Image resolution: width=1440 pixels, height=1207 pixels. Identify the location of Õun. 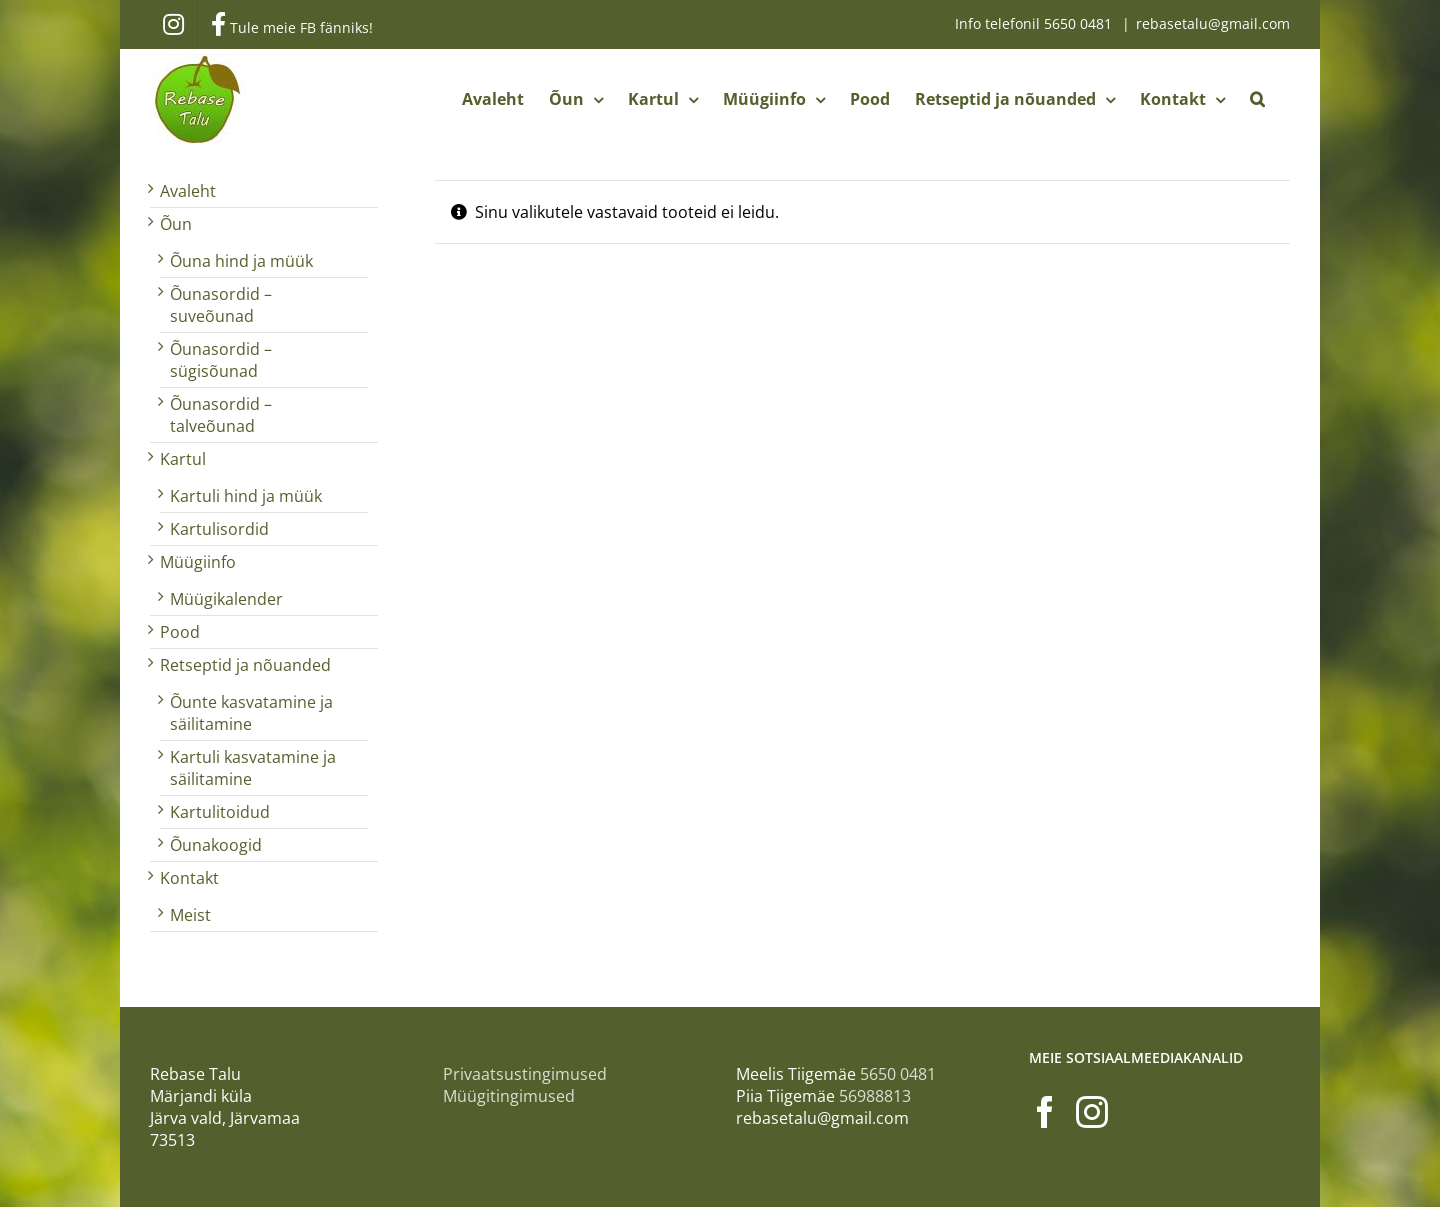
(176, 224).